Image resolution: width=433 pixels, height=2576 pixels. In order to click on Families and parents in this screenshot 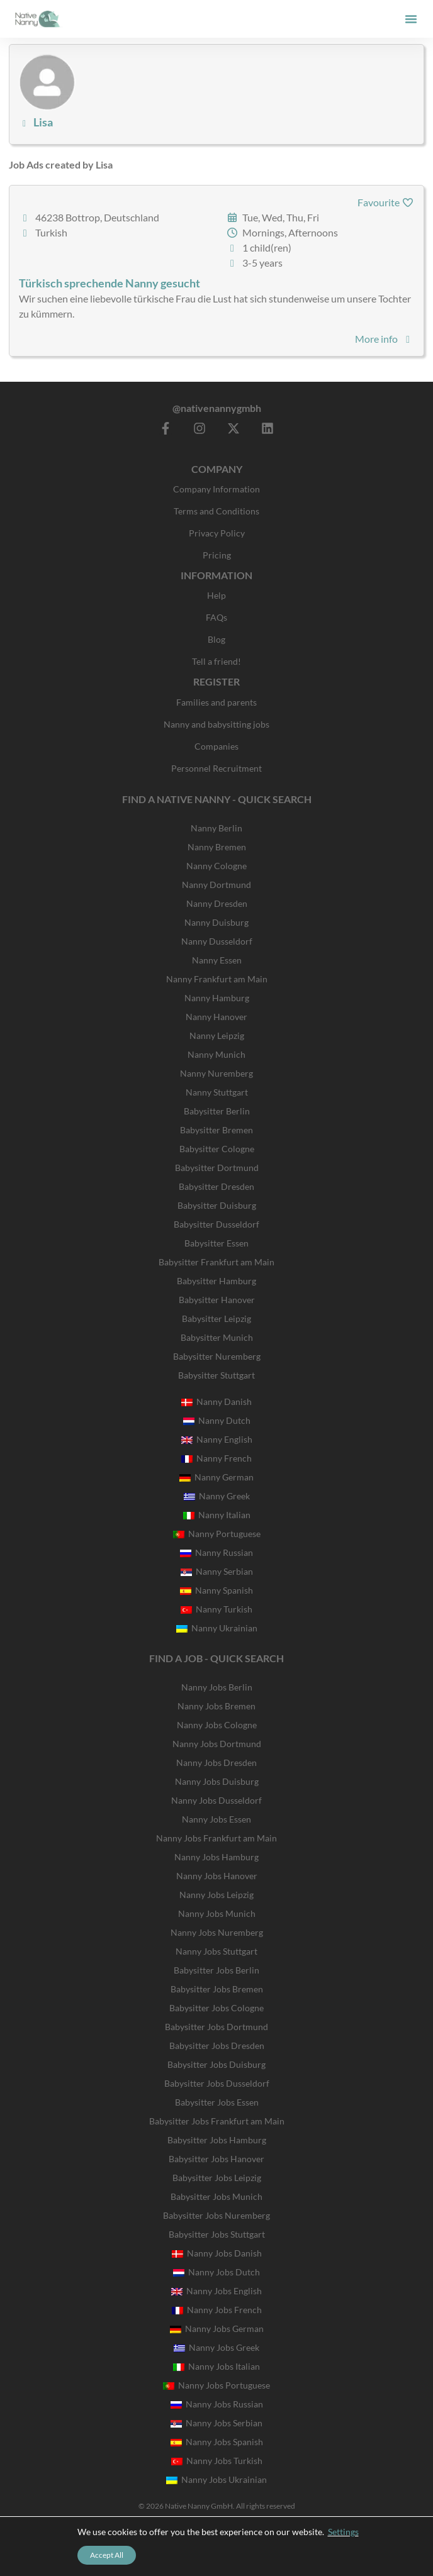, I will do `click(216, 702)`.